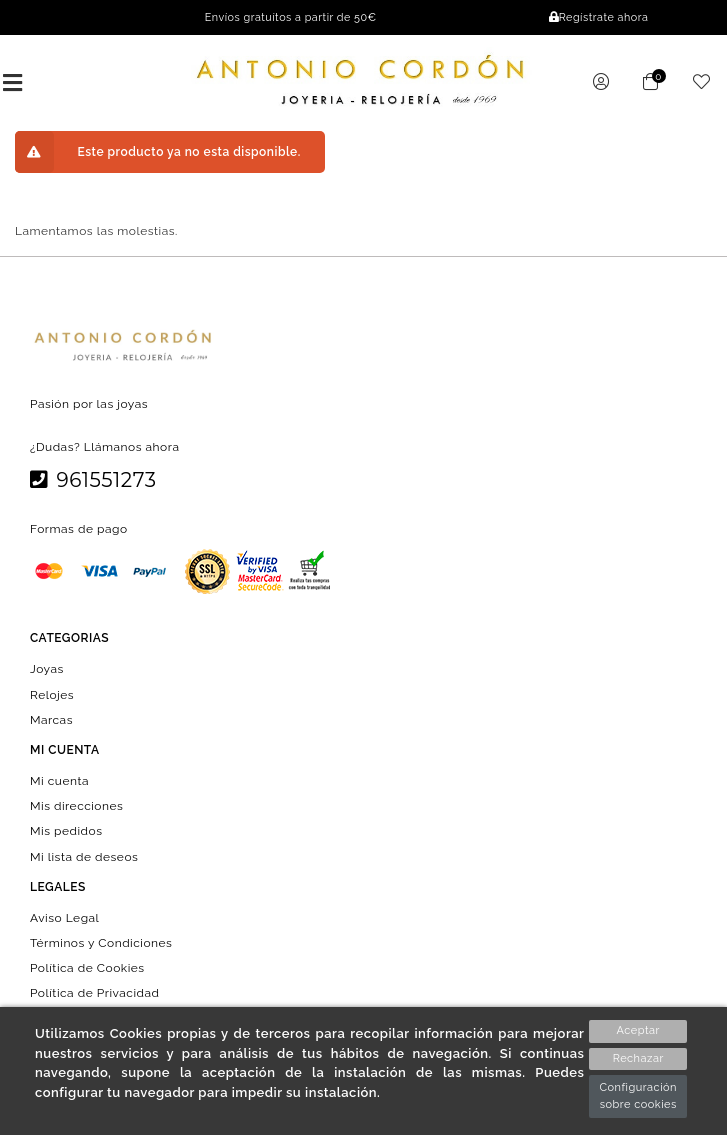 The height and width of the screenshot is (1135, 727). What do you see at coordinates (47, 669) in the screenshot?
I see `Joyas` at bounding box center [47, 669].